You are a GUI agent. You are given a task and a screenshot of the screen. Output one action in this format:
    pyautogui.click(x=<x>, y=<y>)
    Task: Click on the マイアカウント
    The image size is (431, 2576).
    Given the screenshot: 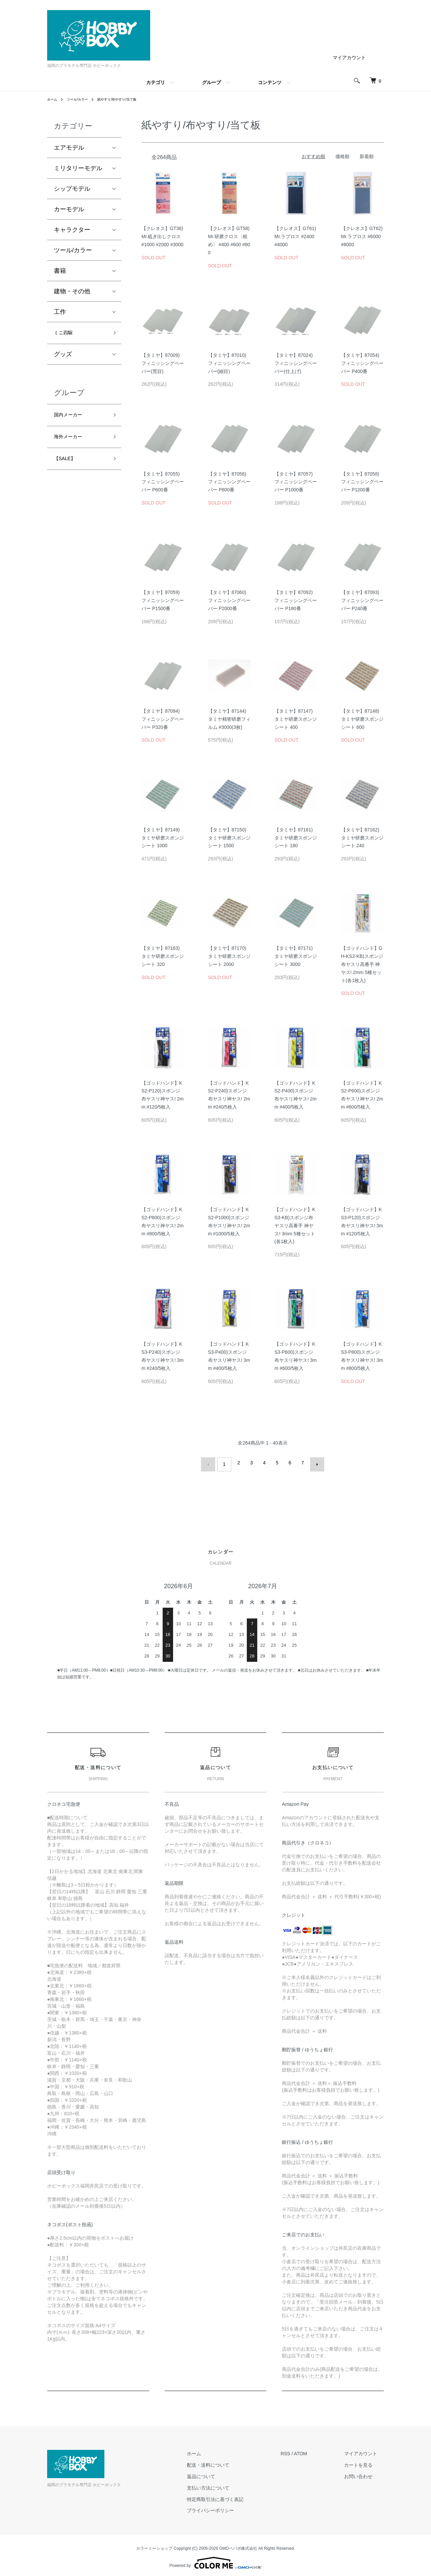 What is the action you would take?
    pyautogui.click(x=349, y=57)
    